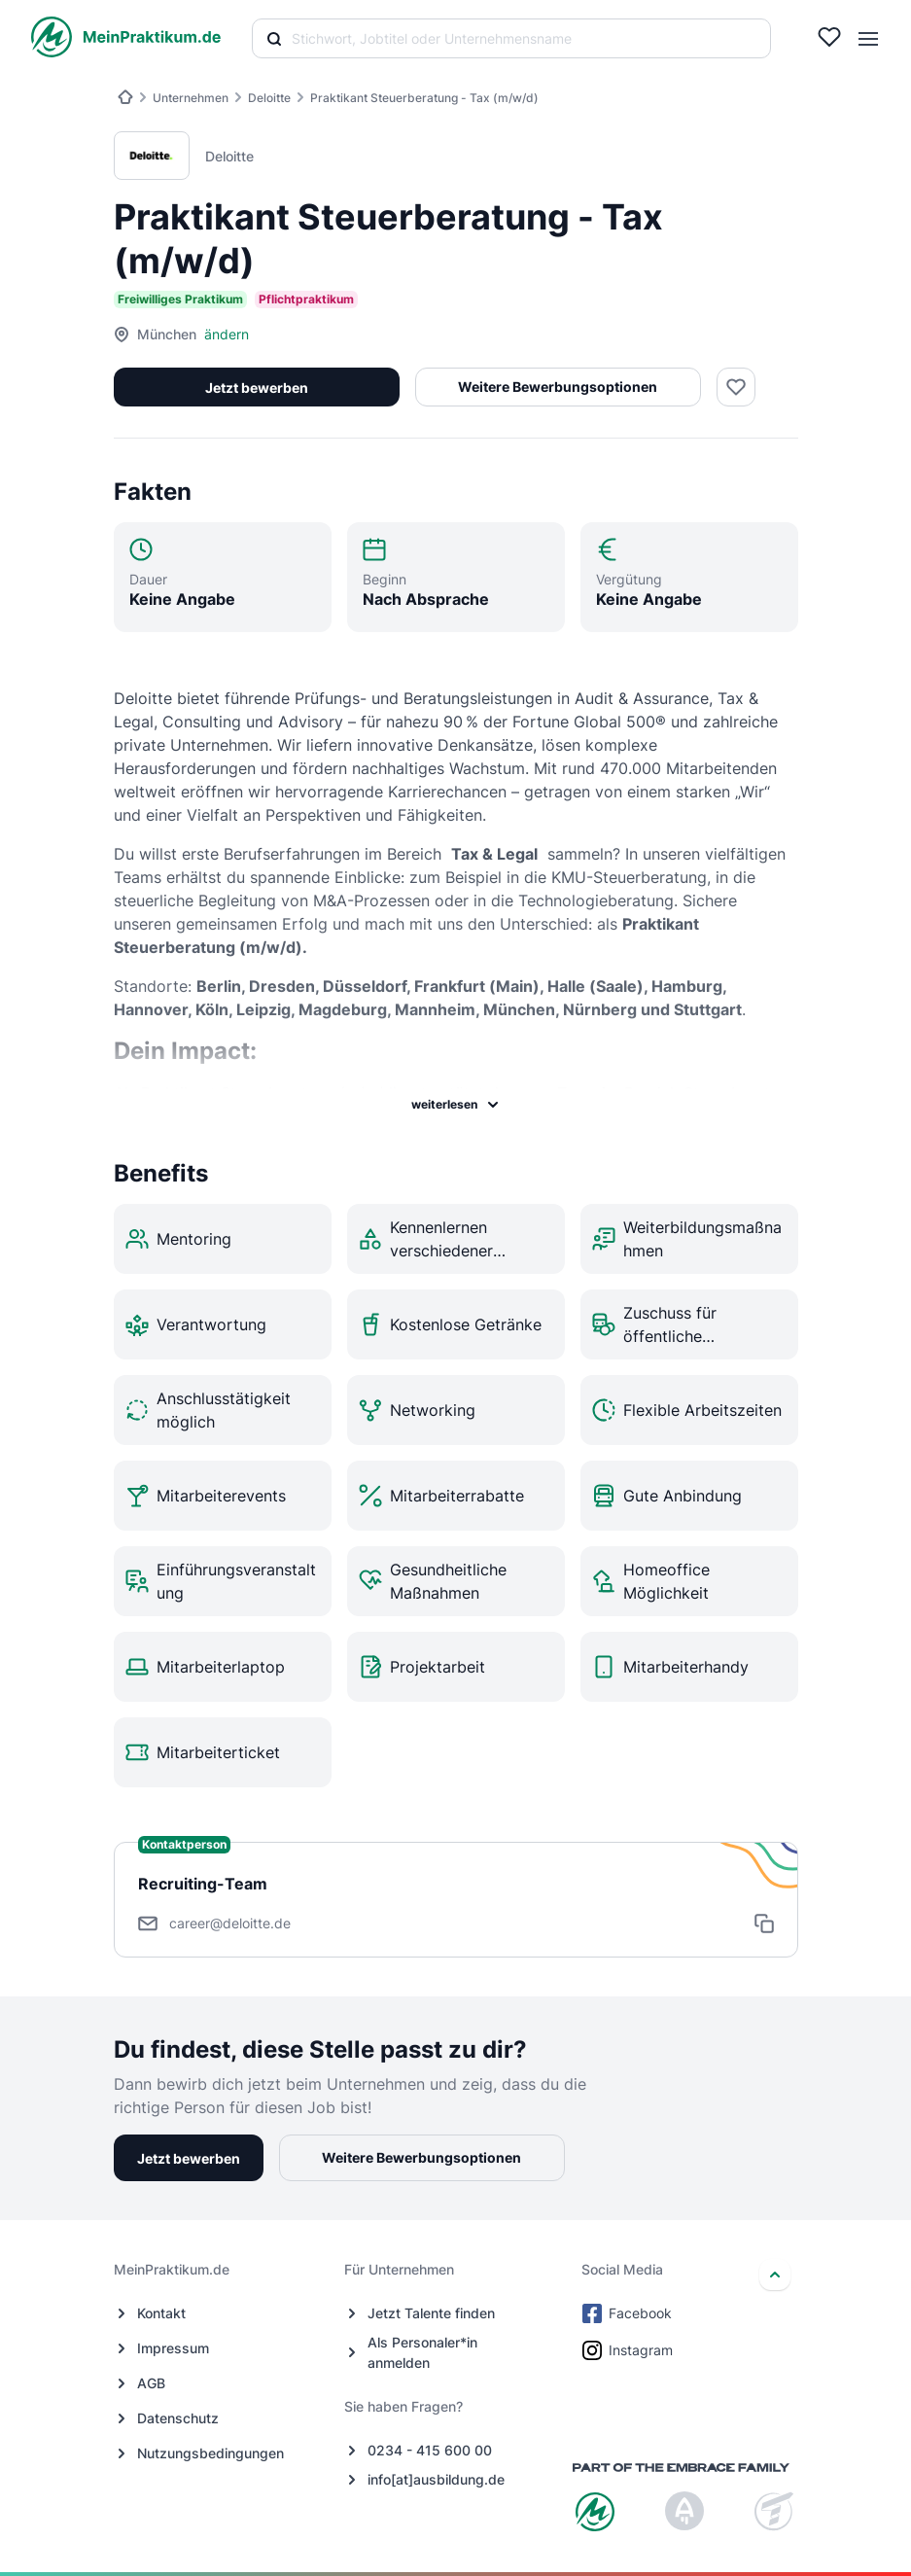 The image size is (911, 2576). I want to click on info[at]ausbildung.de, so click(436, 2479).